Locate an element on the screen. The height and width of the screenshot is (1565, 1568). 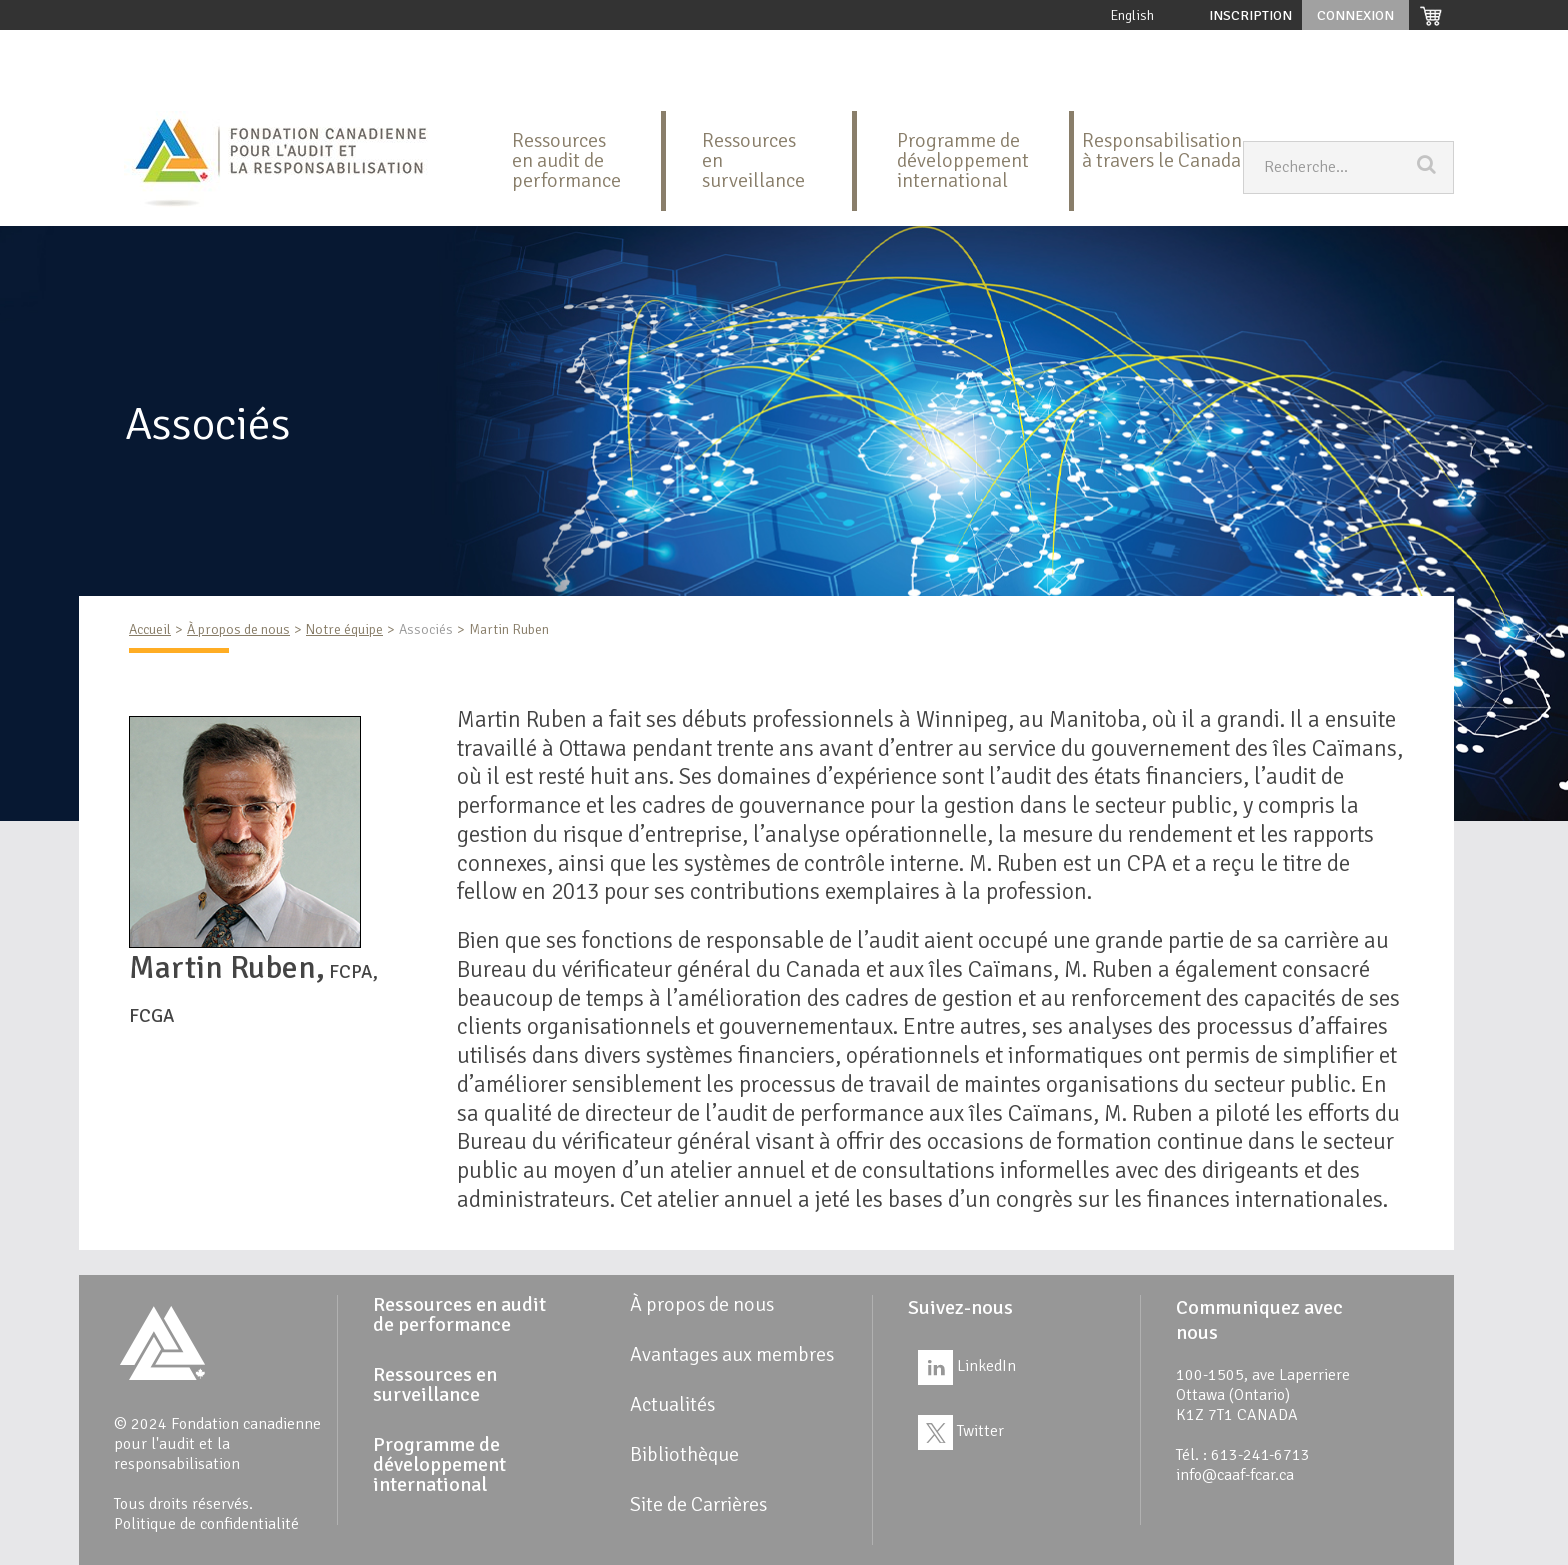
Twitter is located at coordinates (961, 1431).